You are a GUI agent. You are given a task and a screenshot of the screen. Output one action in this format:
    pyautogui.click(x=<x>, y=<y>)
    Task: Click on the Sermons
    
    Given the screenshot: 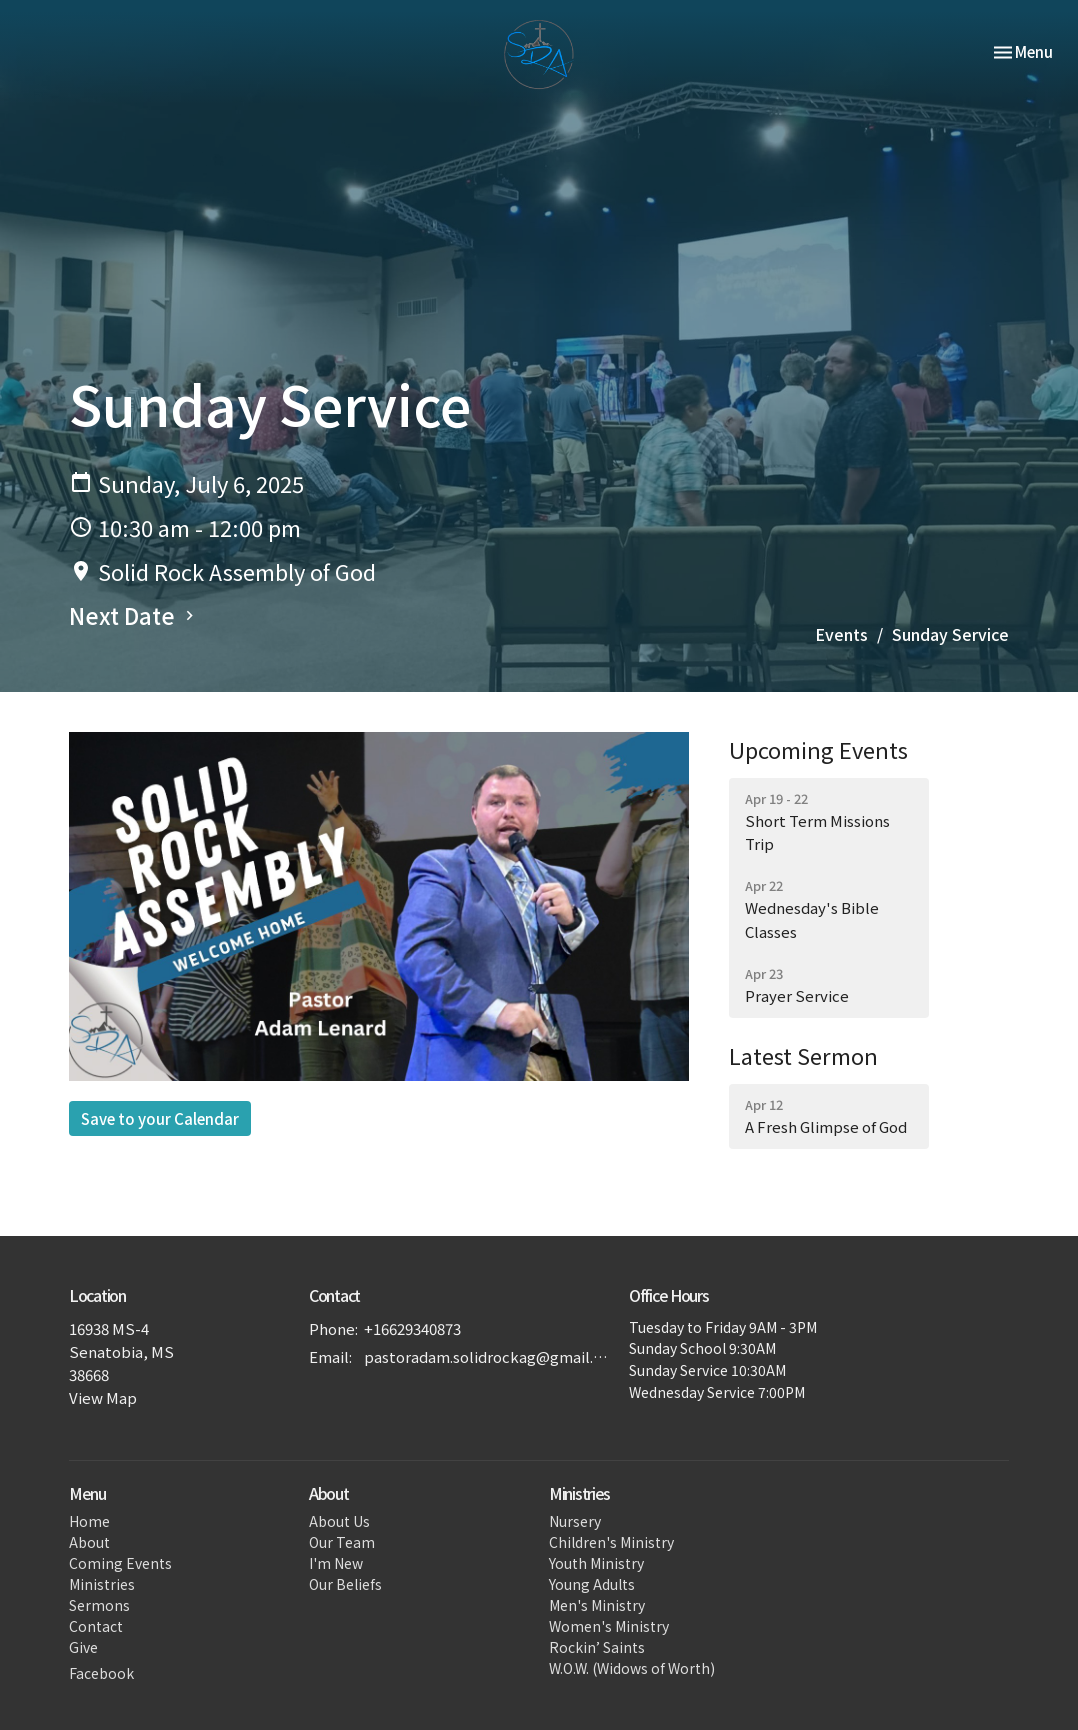 What is the action you would take?
    pyautogui.click(x=99, y=1605)
    